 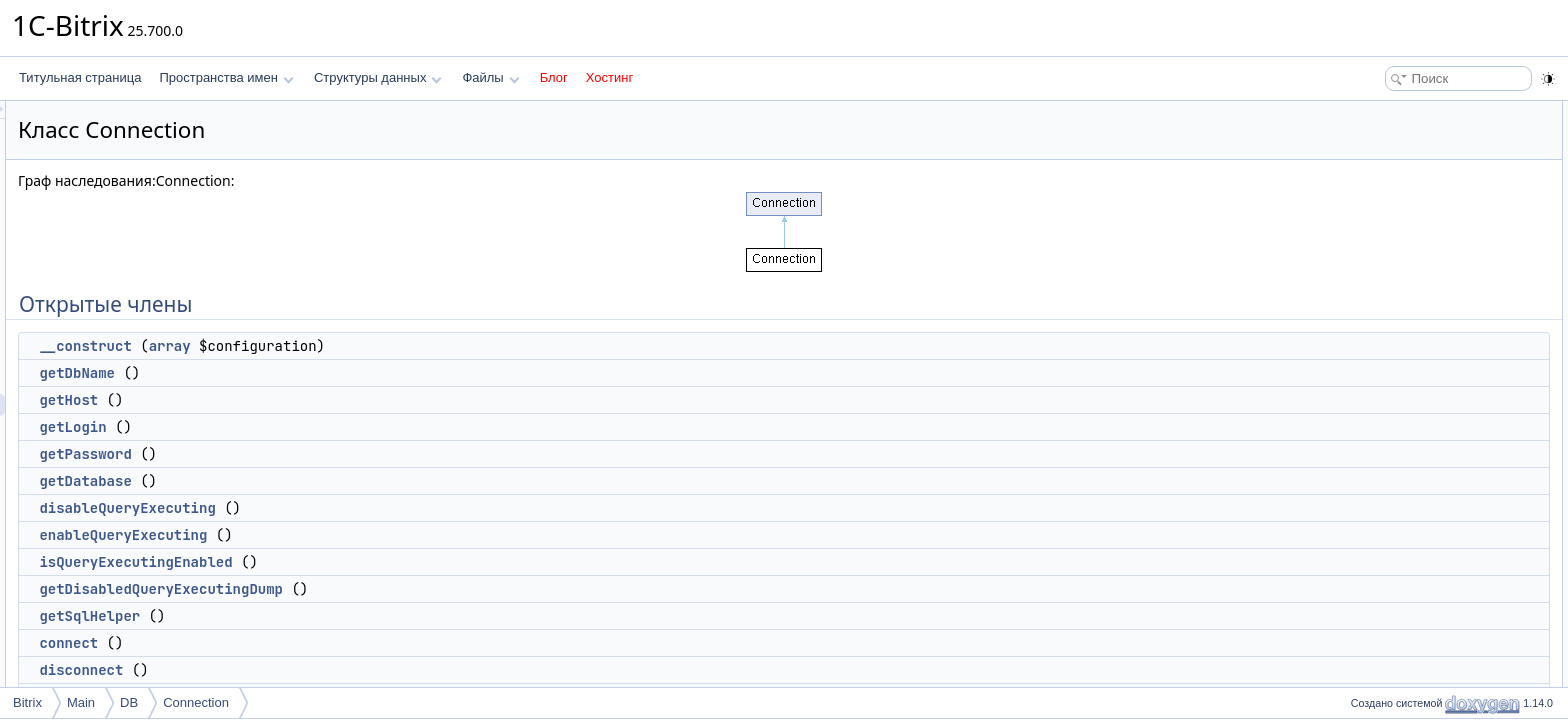 I want to click on isIndexExists, so click(x=1396, y=684).